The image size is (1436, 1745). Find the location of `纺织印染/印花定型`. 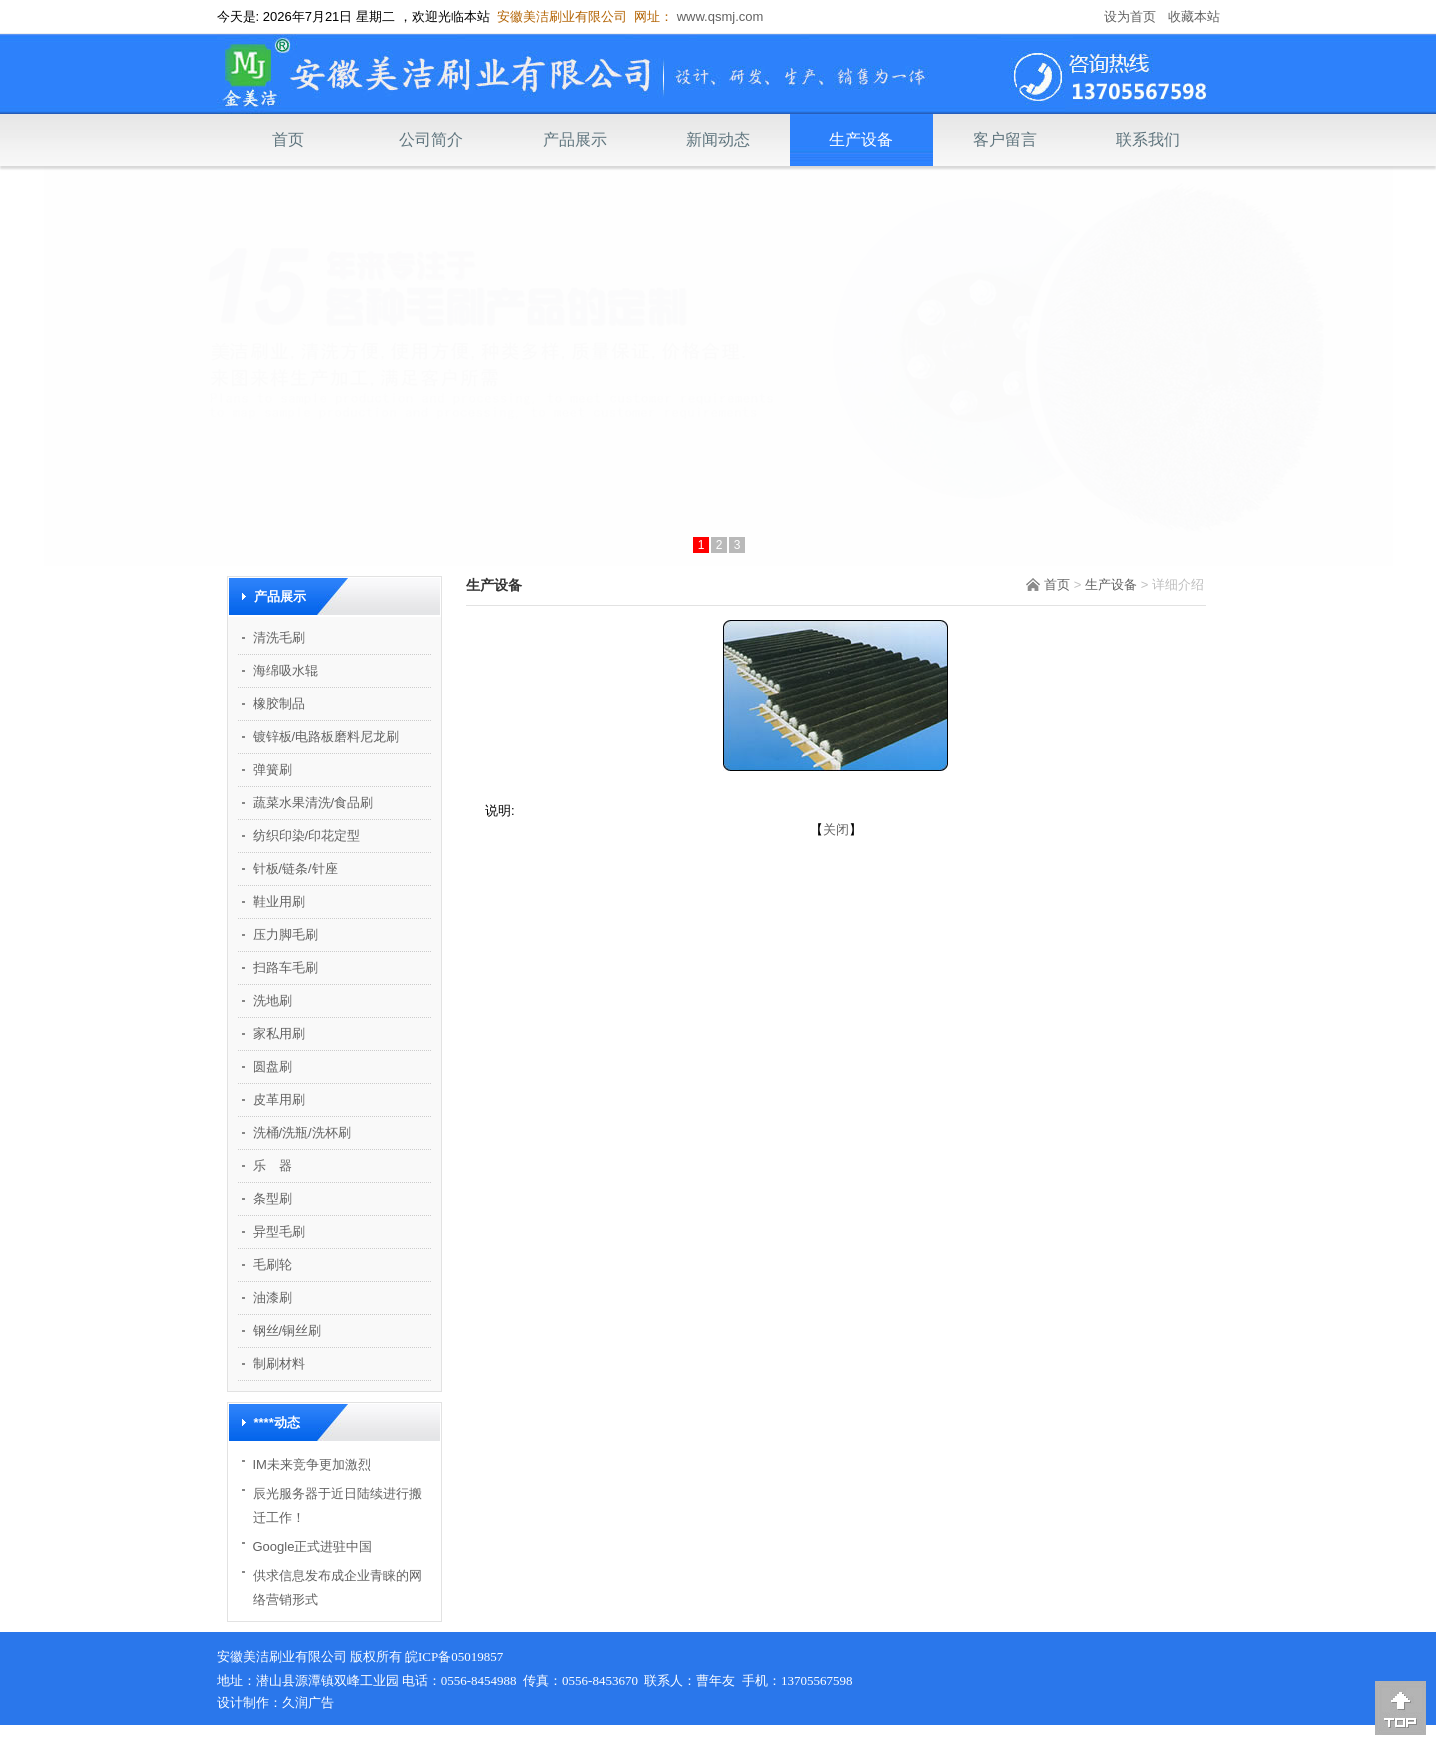

纺织印染/印花定型 is located at coordinates (307, 835).